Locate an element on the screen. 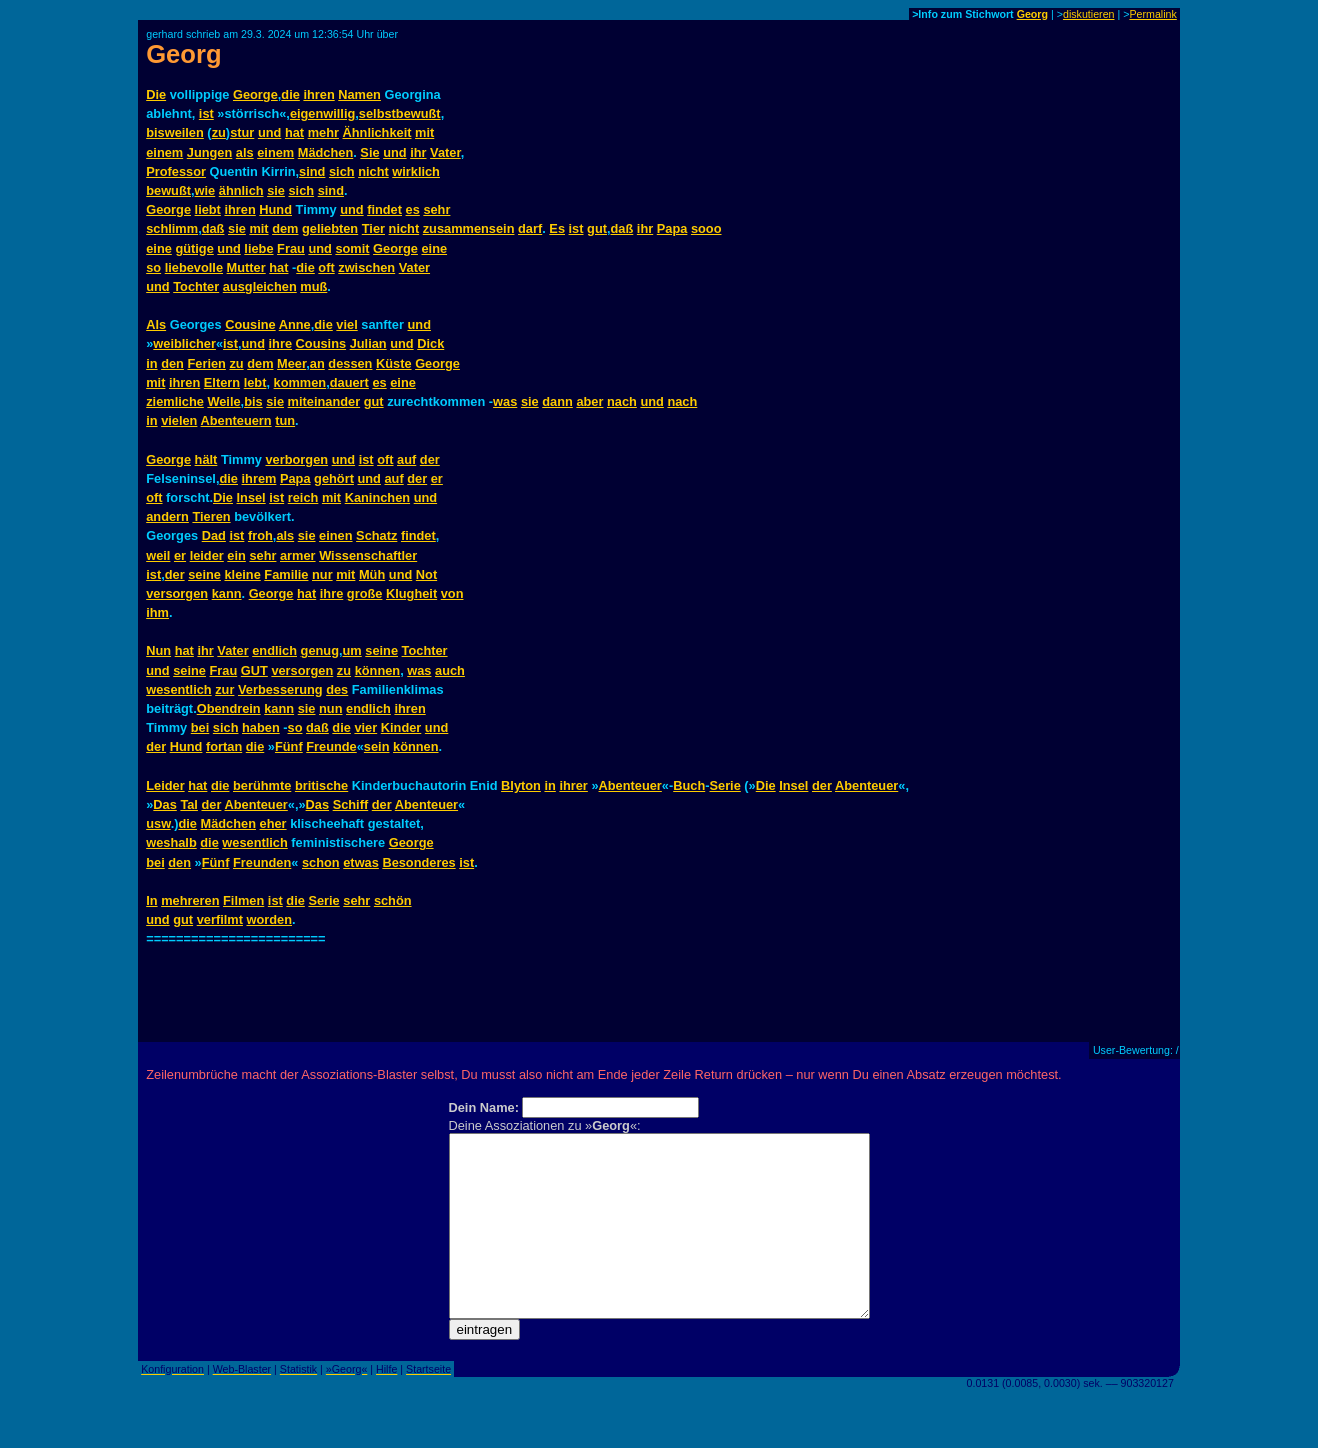  wesentlich is located at coordinates (178, 689).